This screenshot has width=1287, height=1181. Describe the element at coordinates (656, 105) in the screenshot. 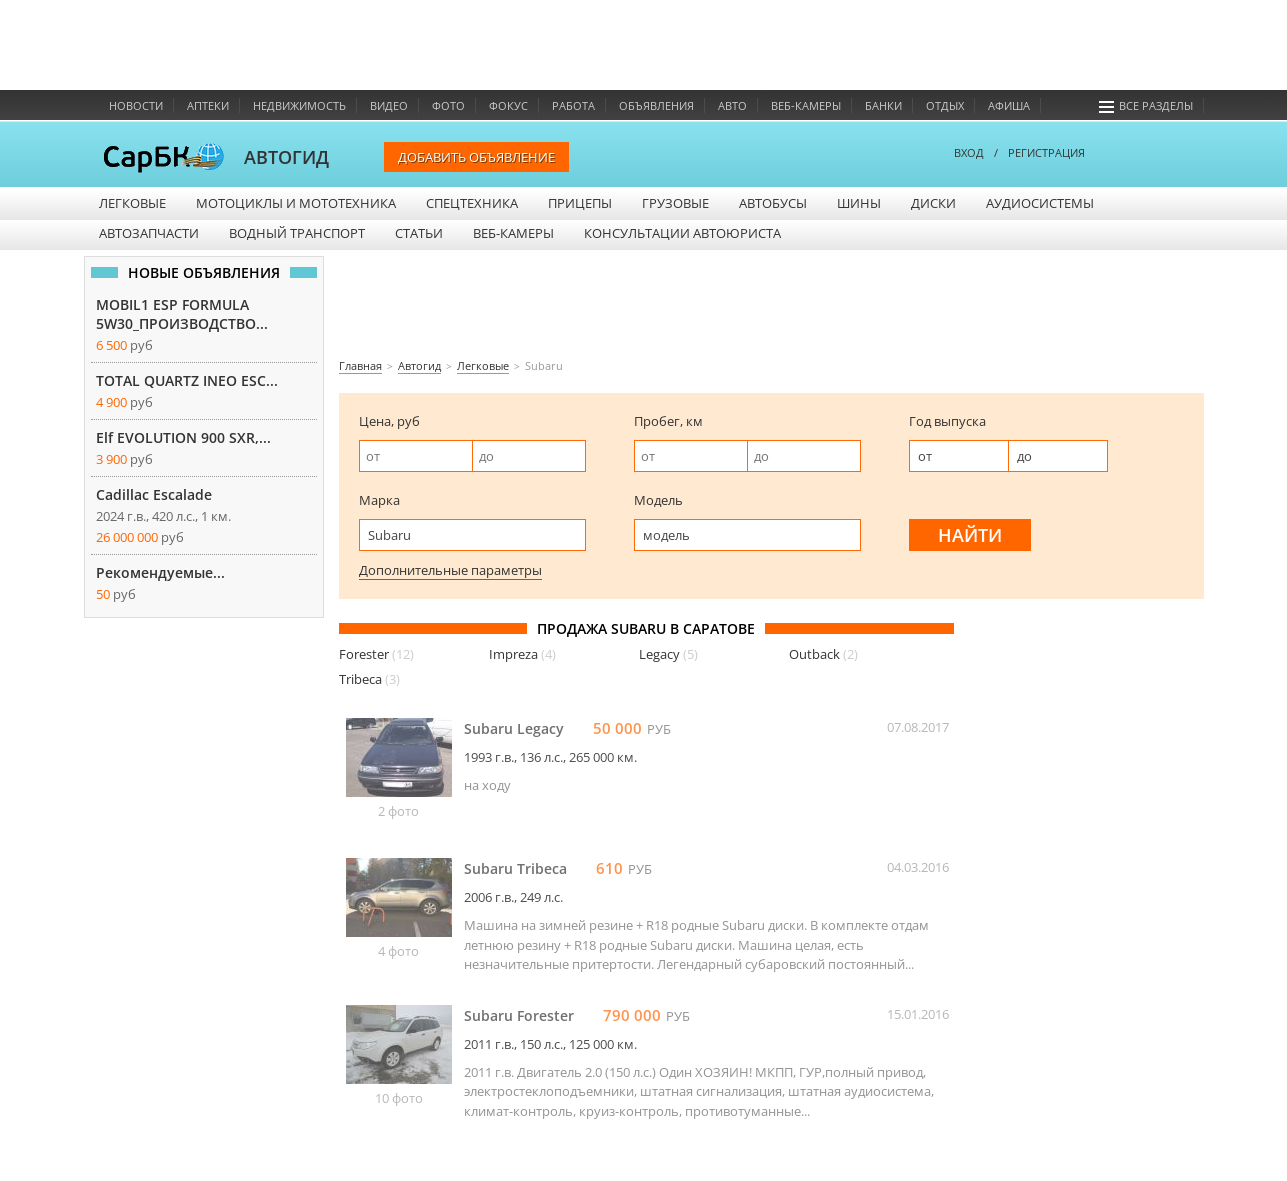

I see `Объявления` at that location.